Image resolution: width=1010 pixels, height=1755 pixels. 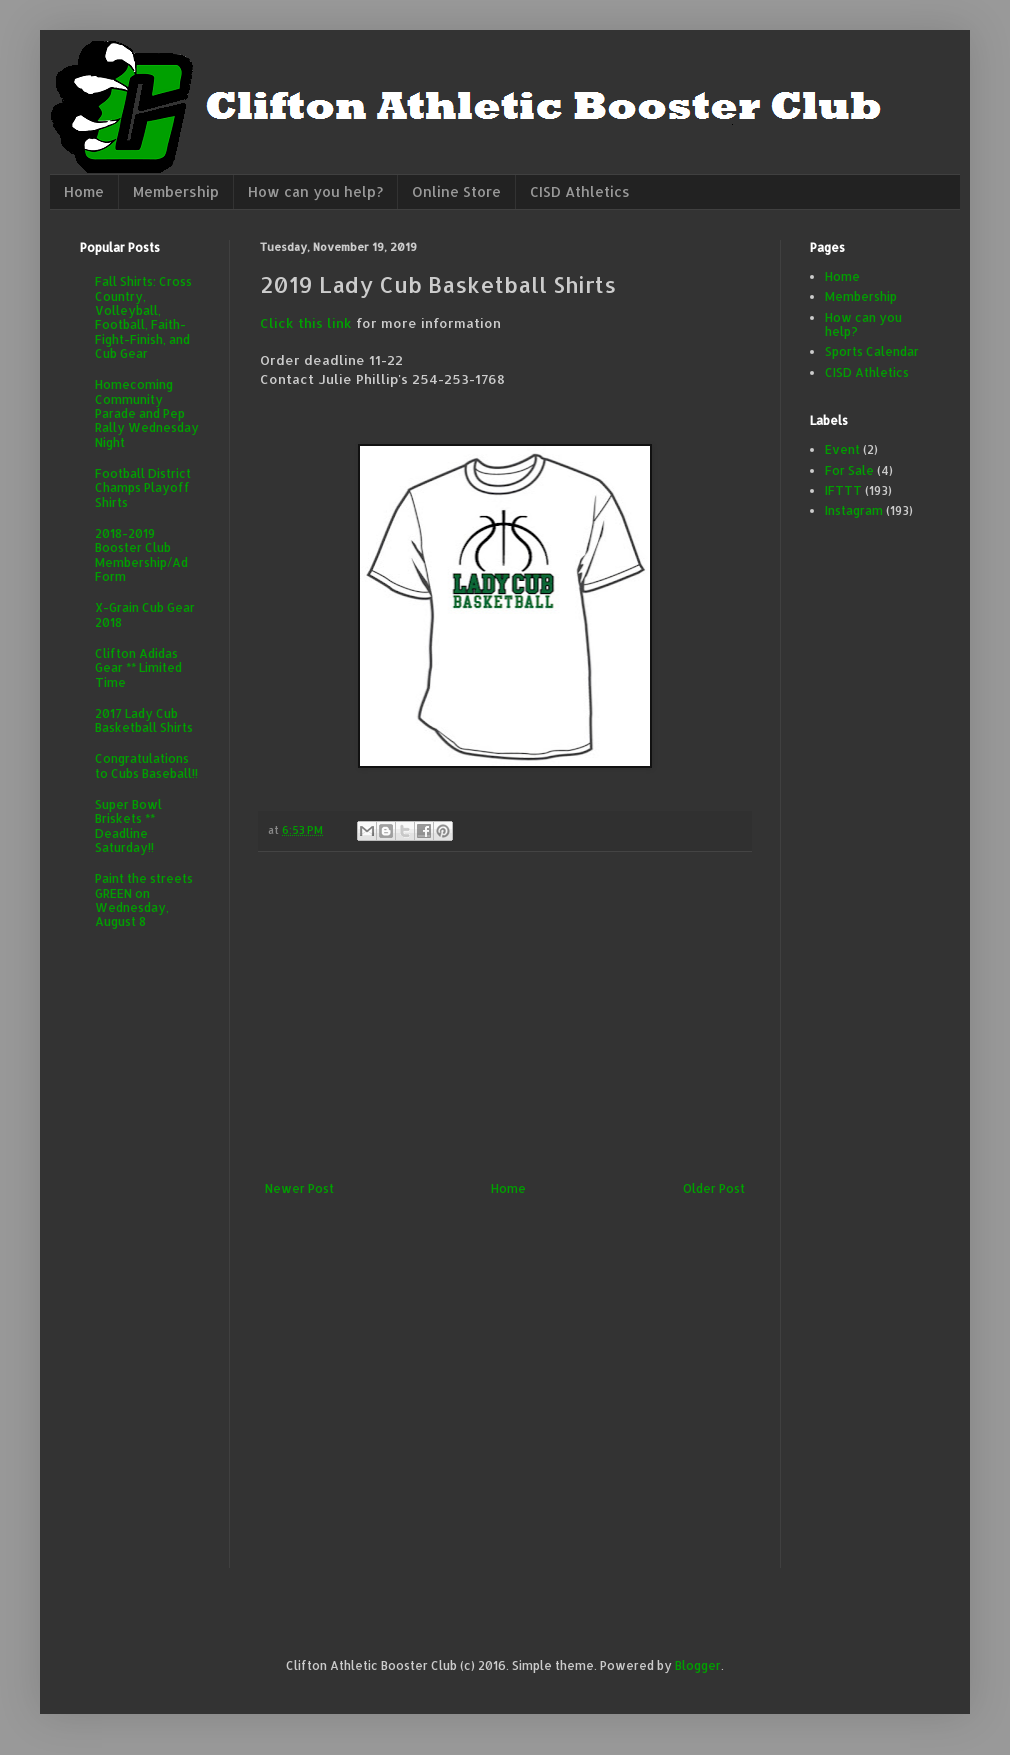 What do you see at coordinates (849, 470) in the screenshot?
I see `For Sale` at bounding box center [849, 470].